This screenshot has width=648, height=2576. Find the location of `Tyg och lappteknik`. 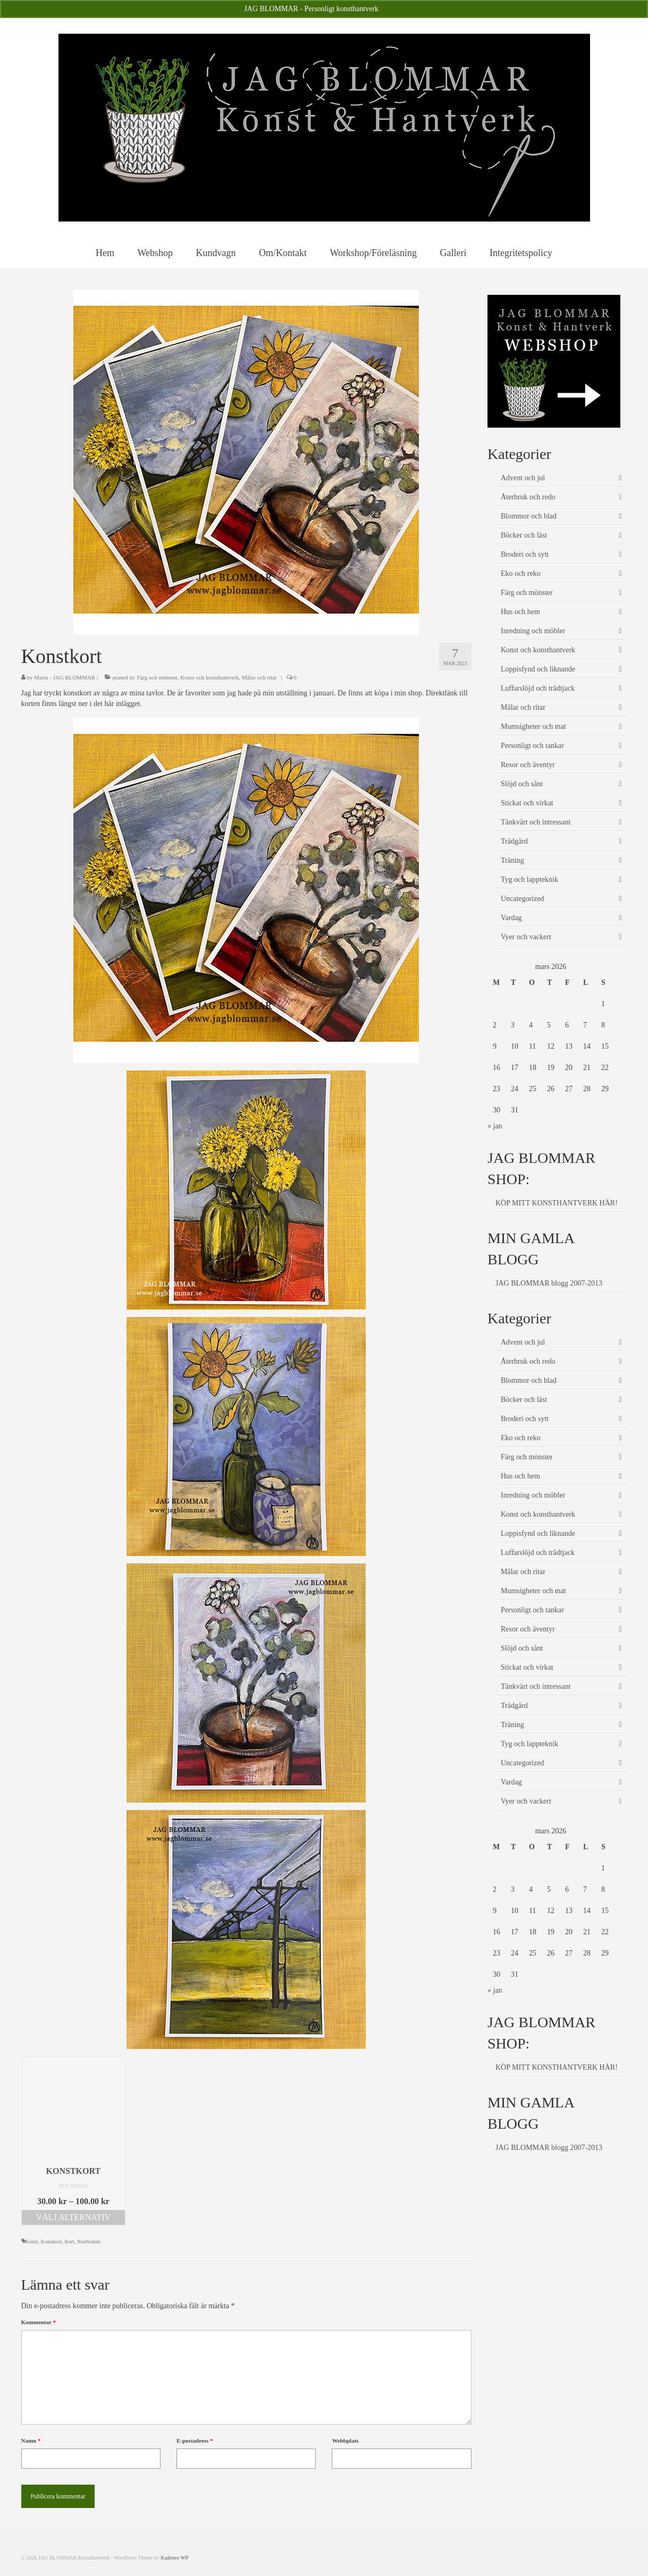

Tyg och lappteknik is located at coordinates (529, 879).